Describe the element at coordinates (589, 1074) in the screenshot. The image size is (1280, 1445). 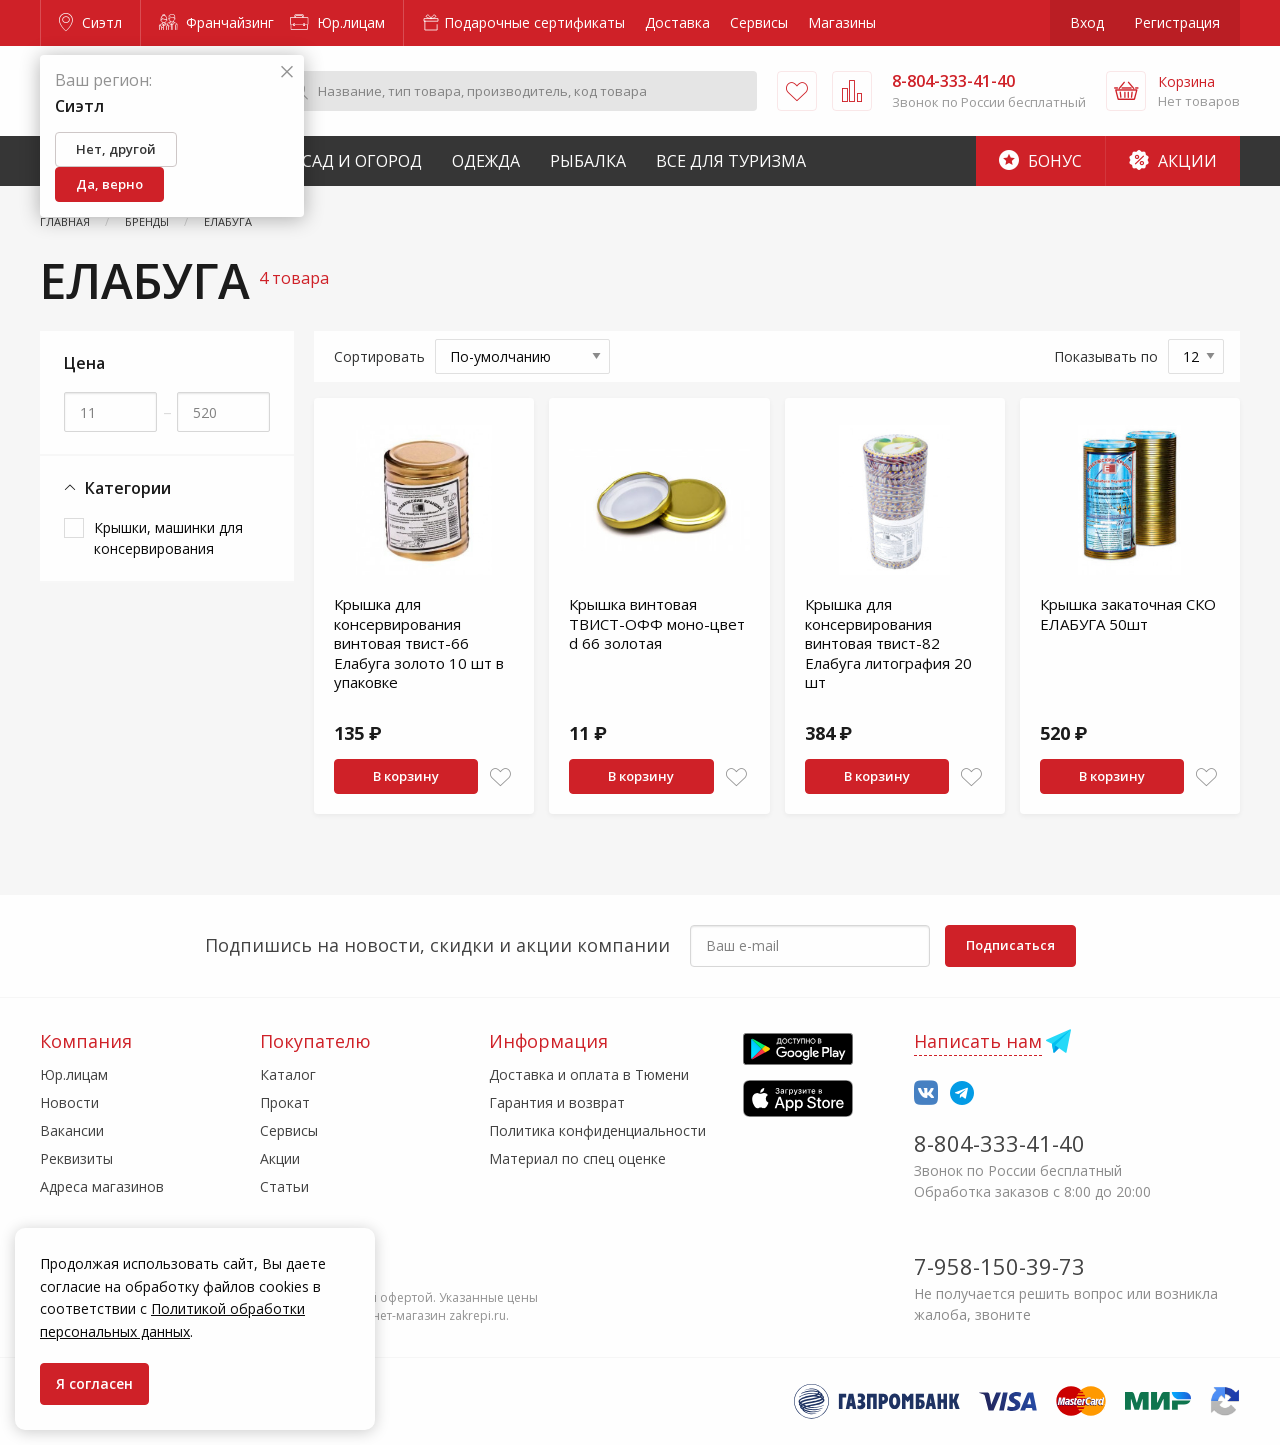
I see `Доставка и оплата в Тюмени` at that location.